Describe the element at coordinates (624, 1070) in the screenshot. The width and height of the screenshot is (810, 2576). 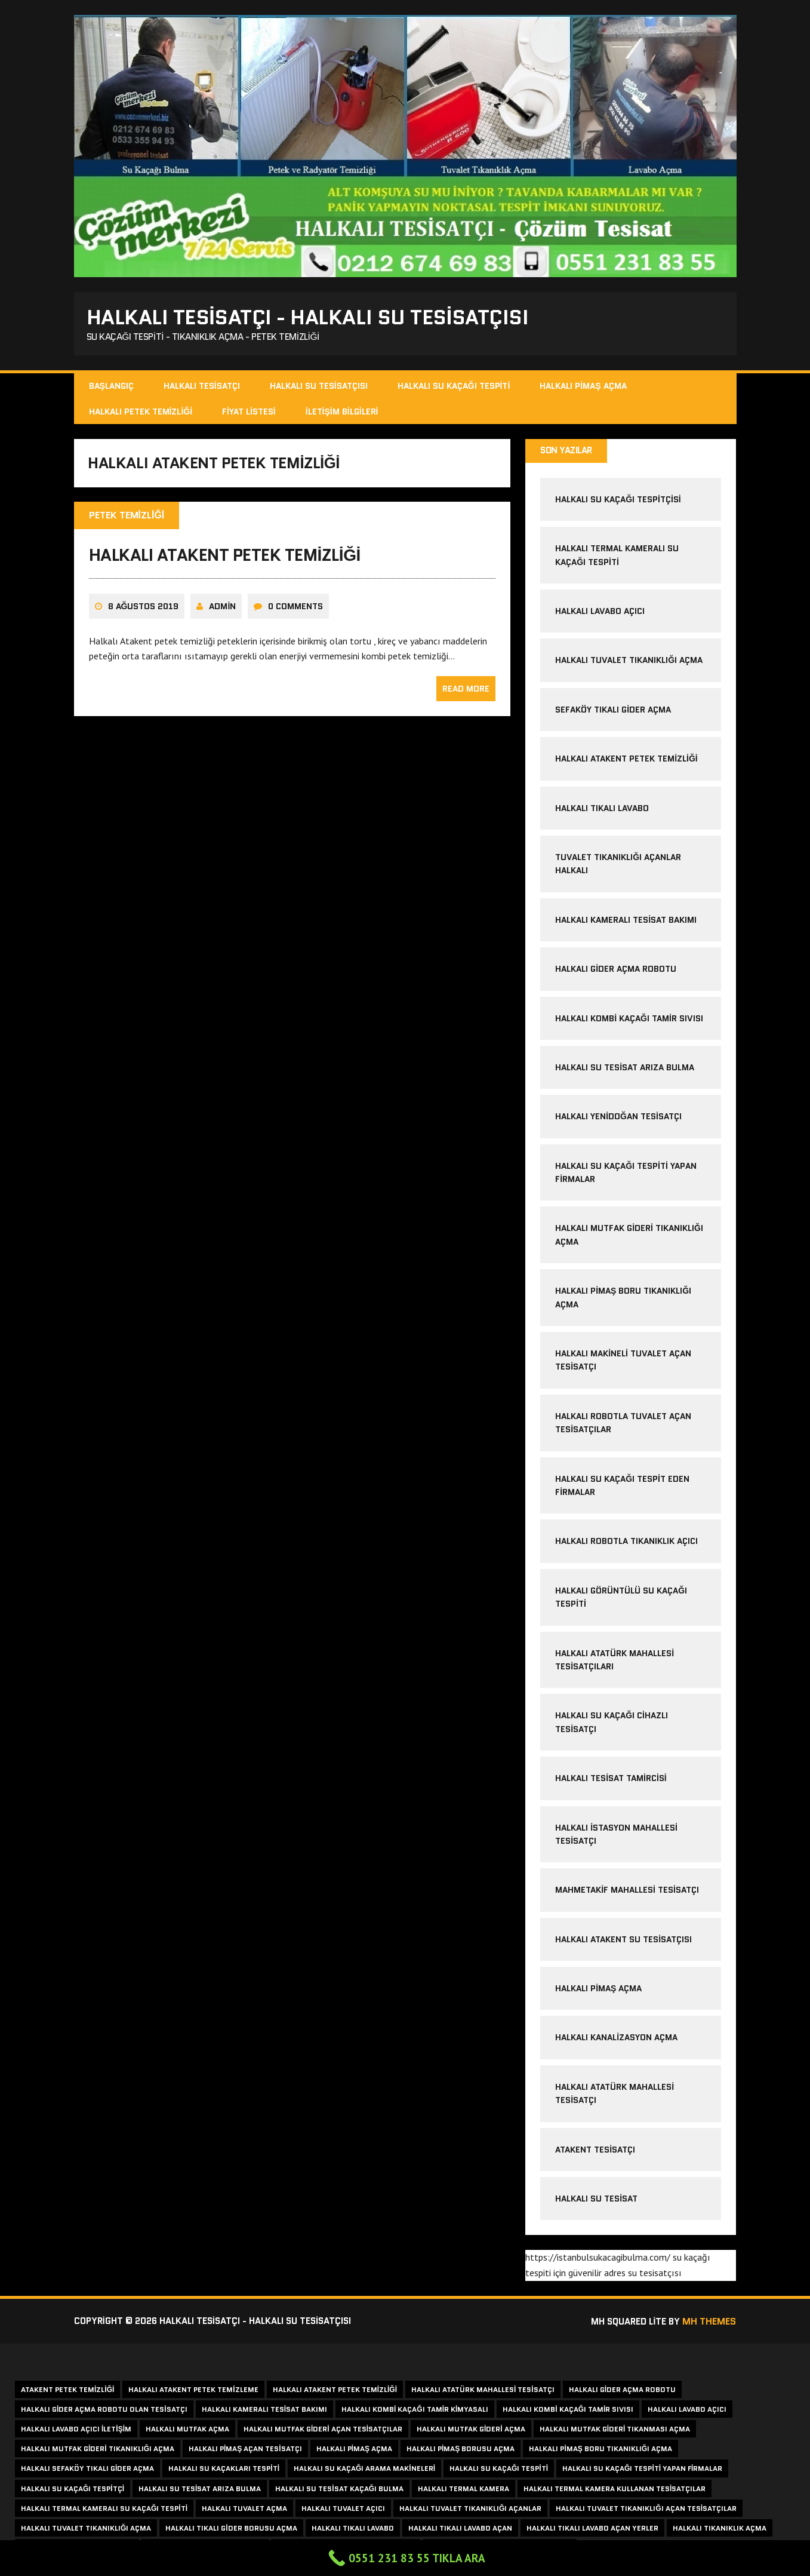
I see `halkalı su tesisat arıza bulma` at that location.